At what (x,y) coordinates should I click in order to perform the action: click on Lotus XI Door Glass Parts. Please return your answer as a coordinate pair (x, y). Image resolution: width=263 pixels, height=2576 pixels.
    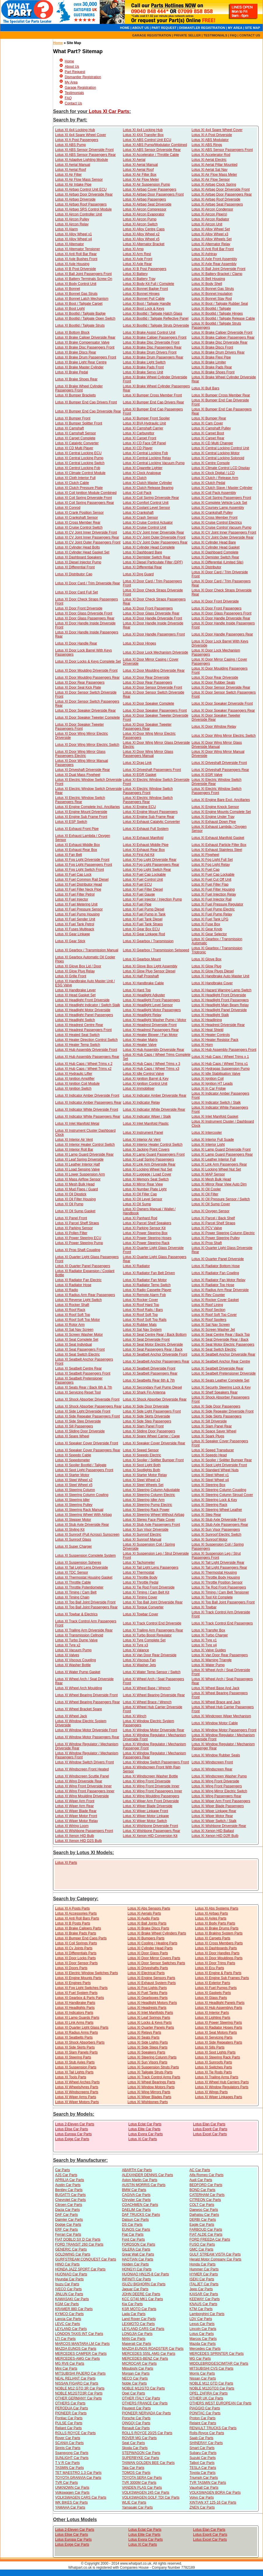
    Looking at the image, I should click on (147, 1953).